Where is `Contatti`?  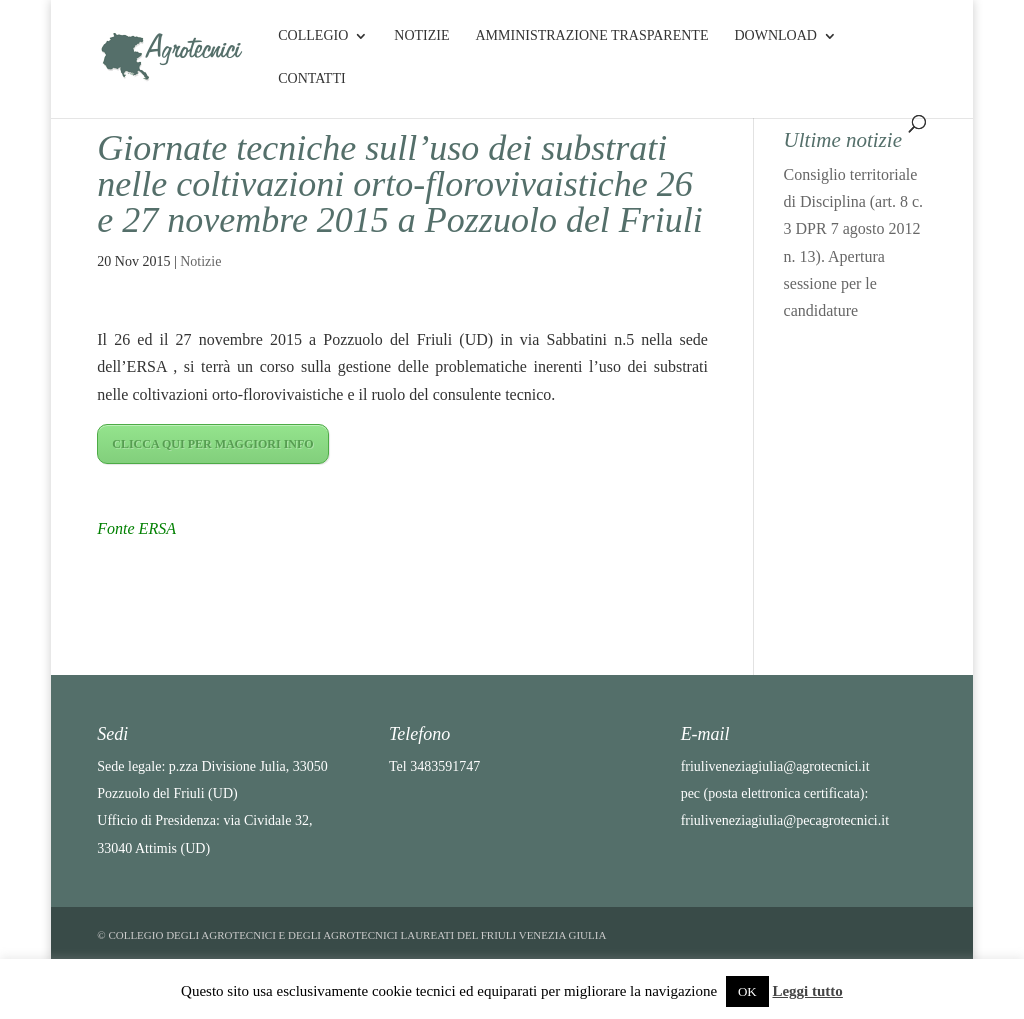 Contatti is located at coordinates (311, 79).